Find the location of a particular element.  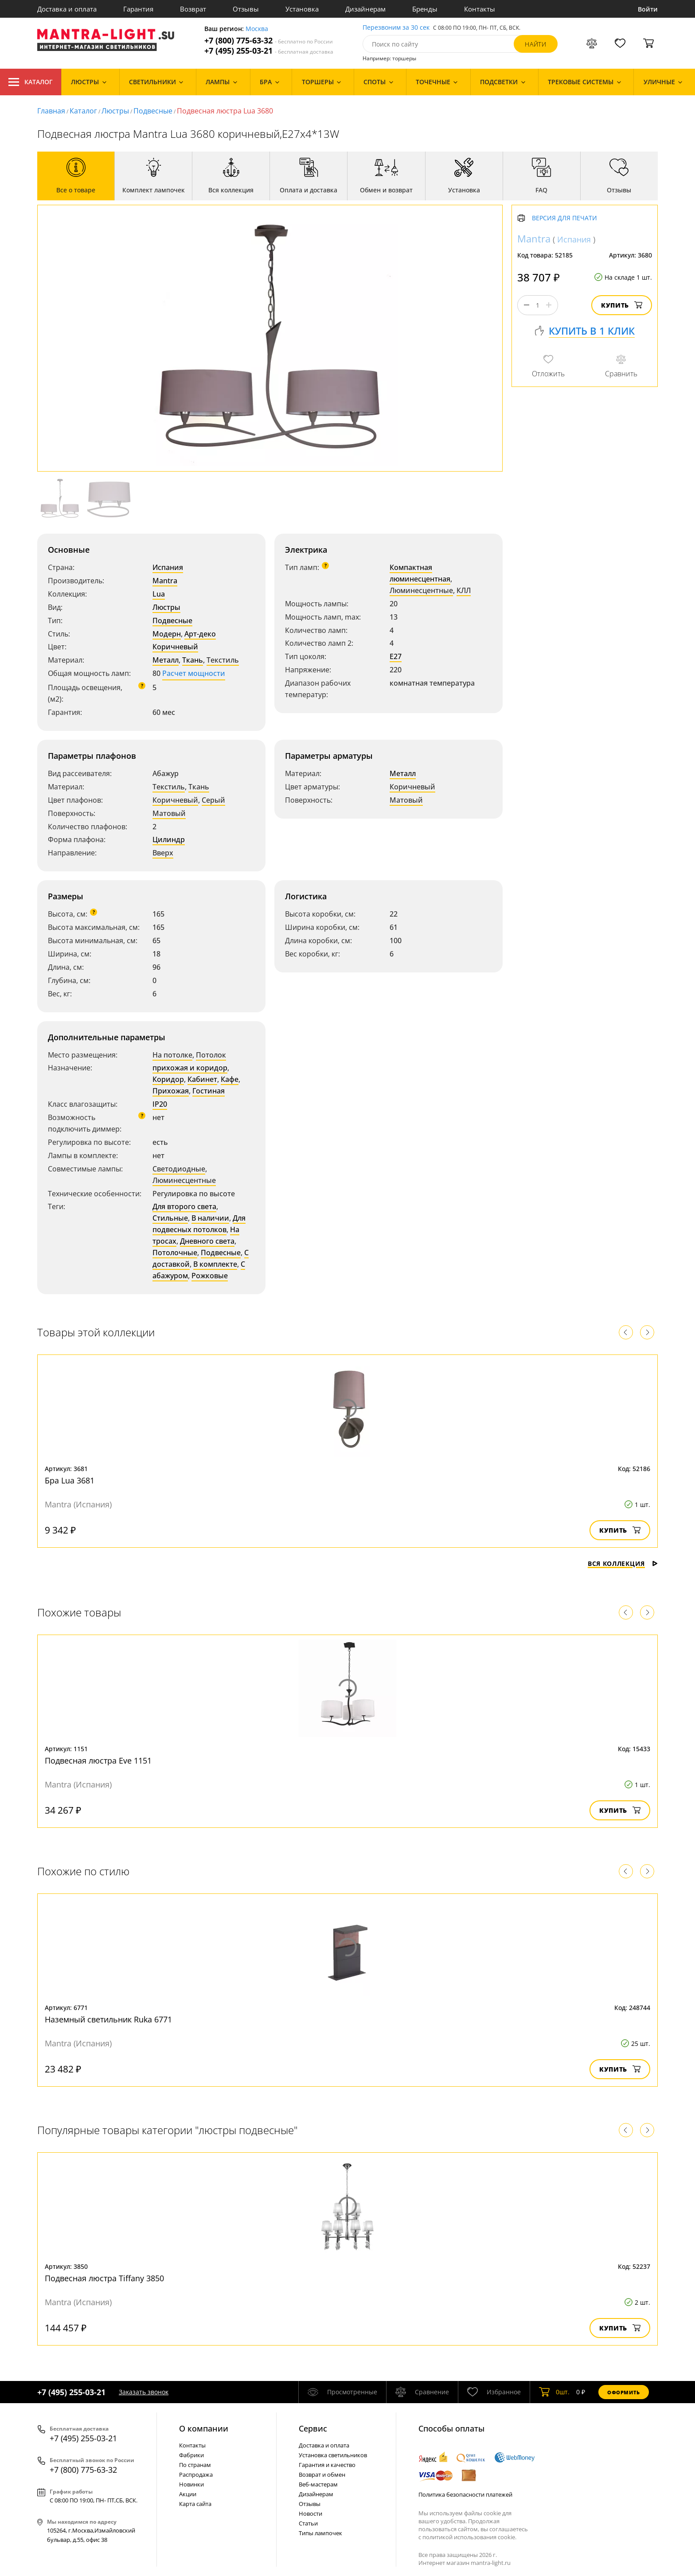

Оформить is located at coordinates (623, 2392).